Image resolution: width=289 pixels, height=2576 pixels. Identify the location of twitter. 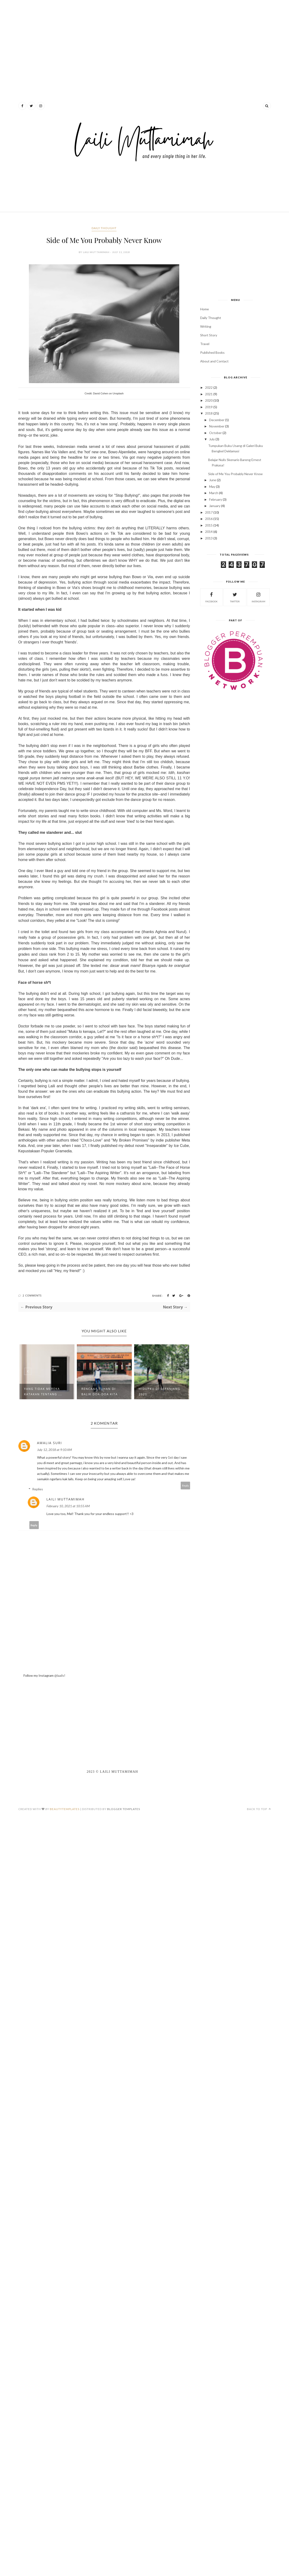
(235, 597).